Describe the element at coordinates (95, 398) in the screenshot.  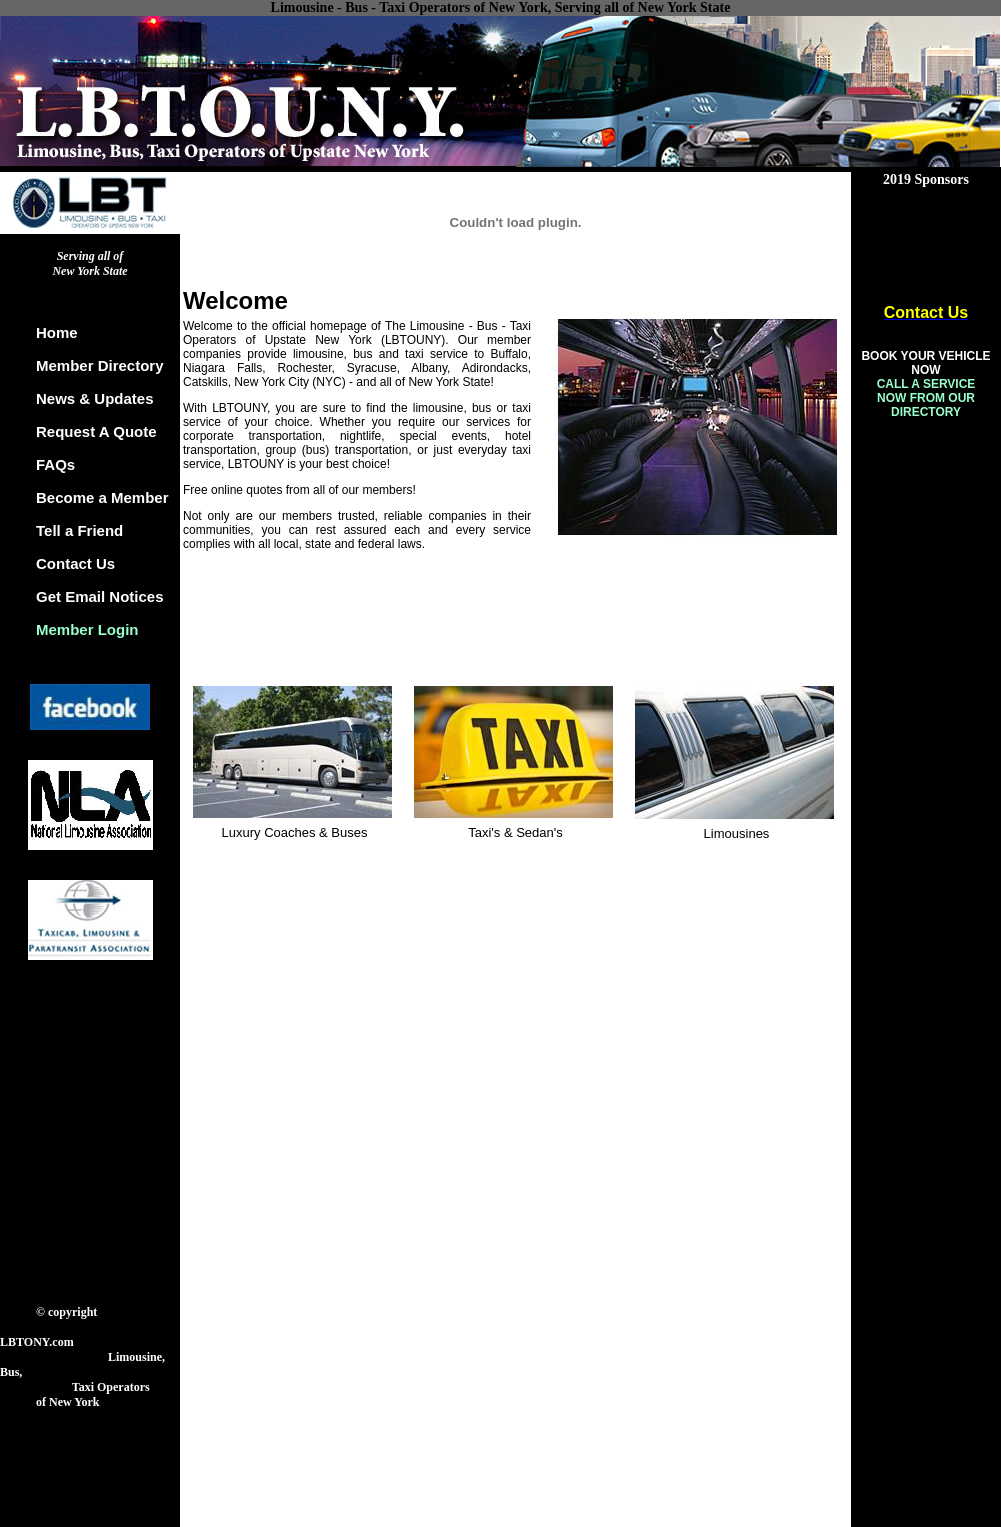
I see `News & Updates` at that location.